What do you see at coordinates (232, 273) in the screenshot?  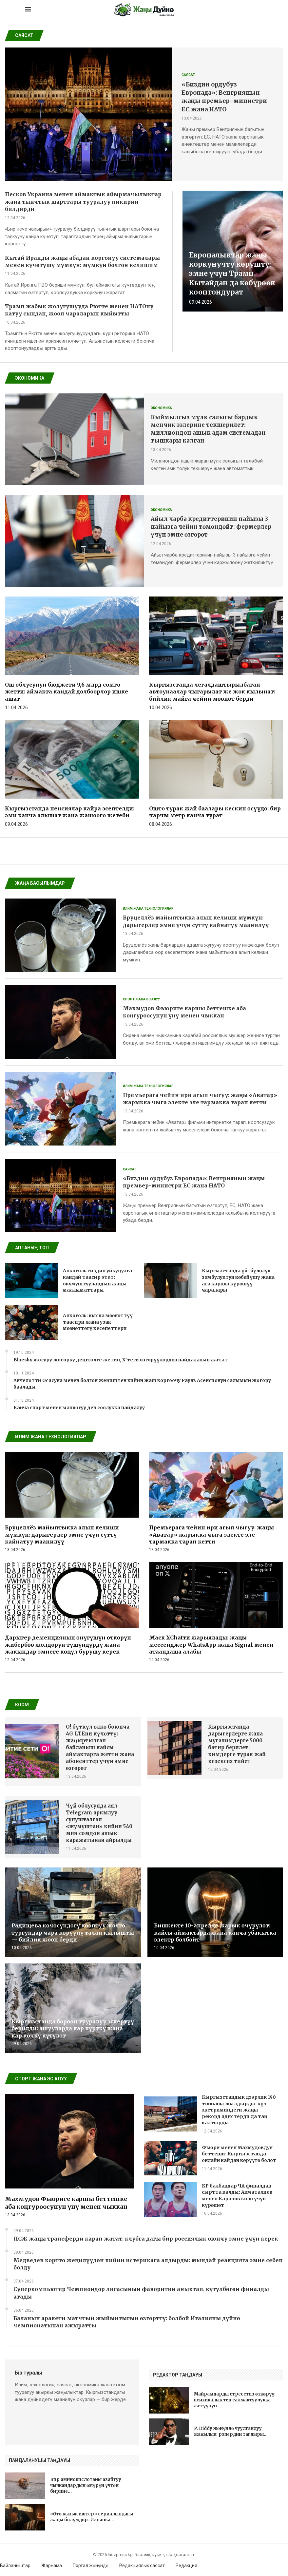 I see `Европалыктар жаңы коркунучту көрүштү: эмне үчүн Трамп Кытайдан да көбүрөөк кооптондурат` at bounding box center [232, 273].